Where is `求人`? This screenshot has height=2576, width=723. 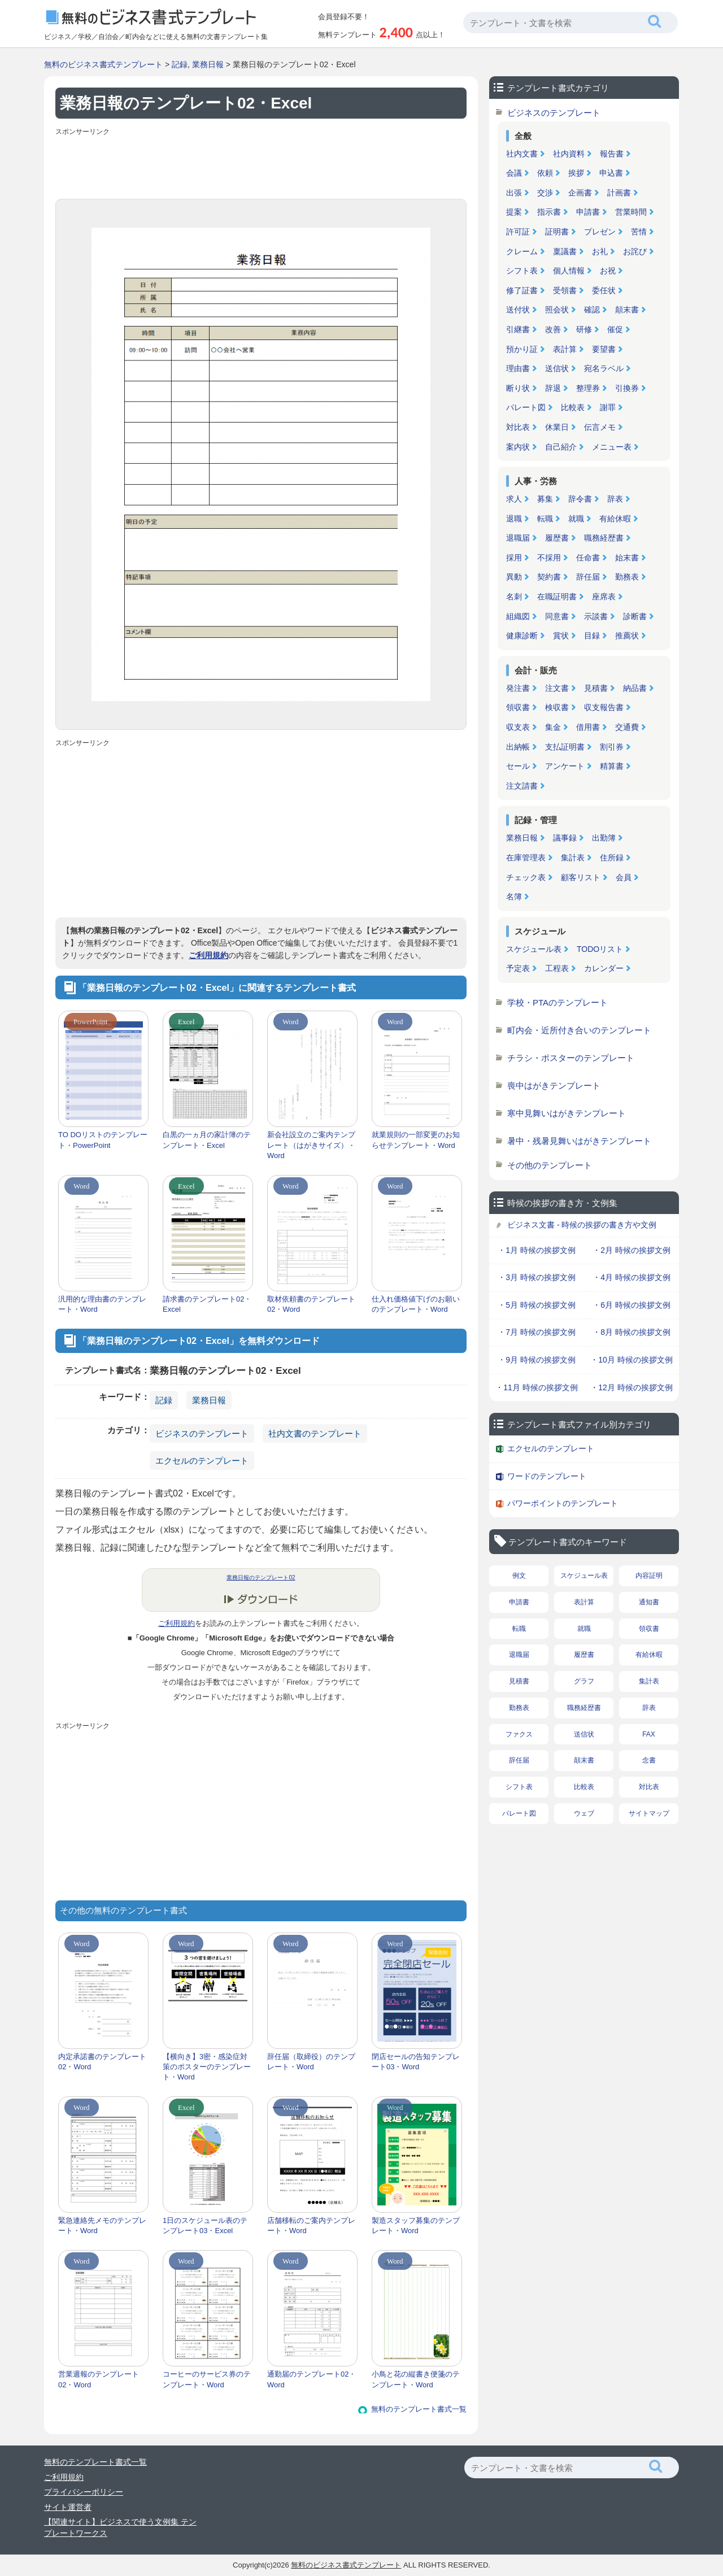
求人 is located at coordinates (514, 498).